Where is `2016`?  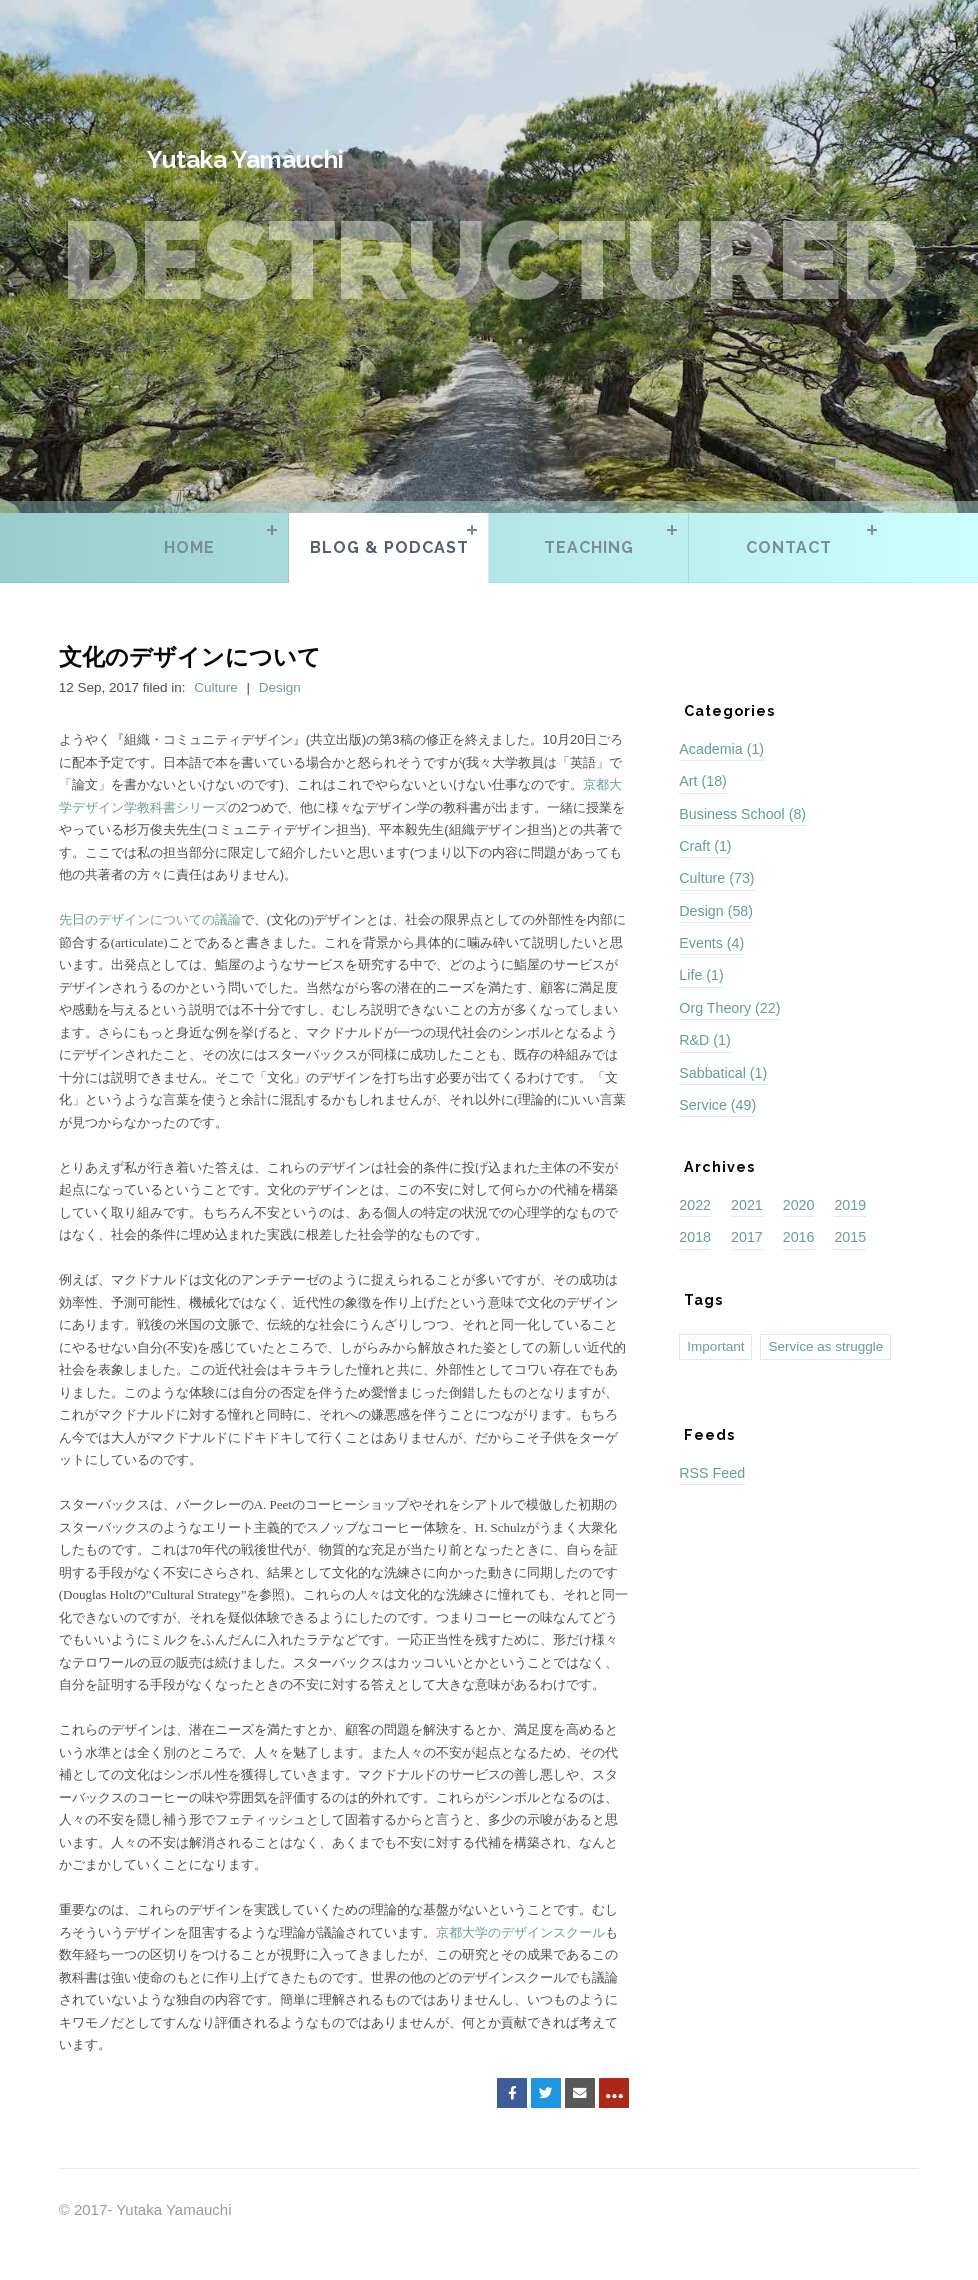
2016 is located at coordinates (799, 1237).